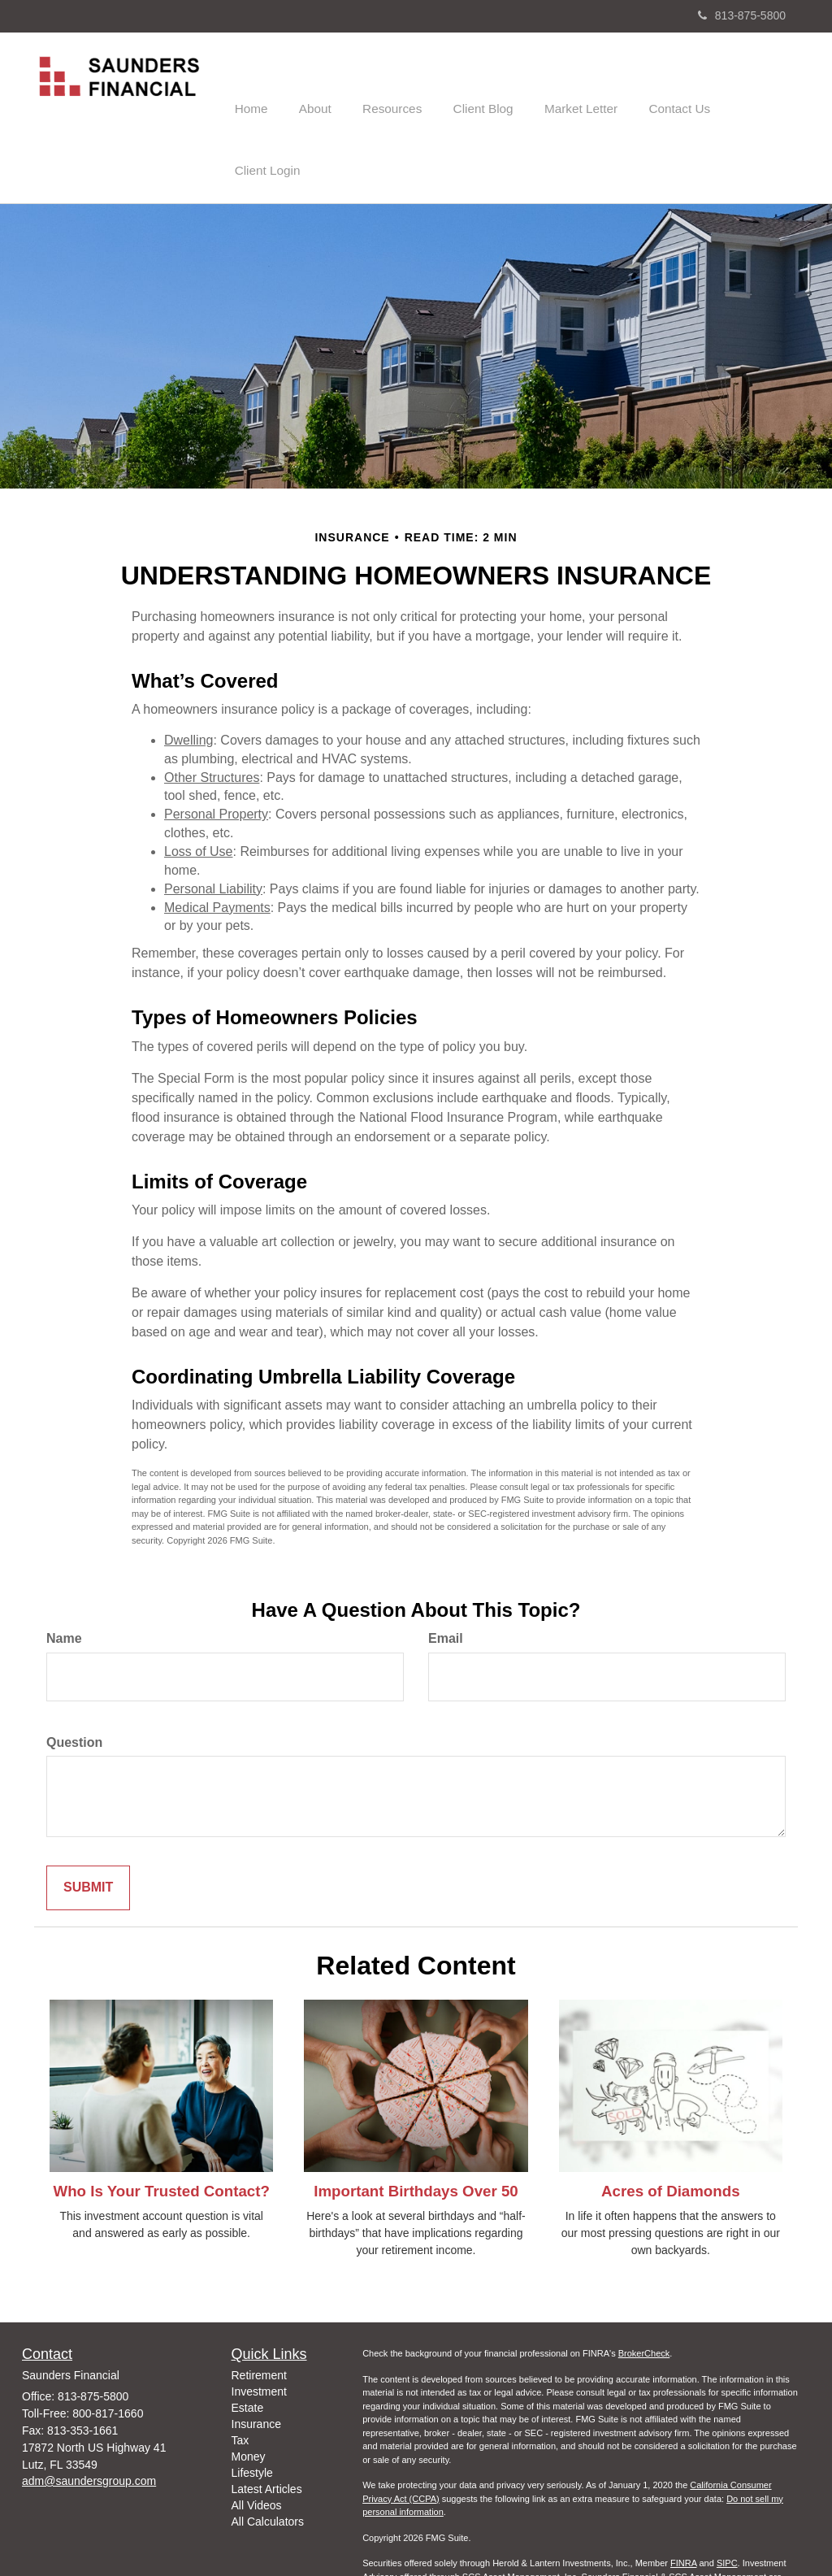  Describe the element at coordinates (74, 1679) in the screenshot. I see `Question` at that location.